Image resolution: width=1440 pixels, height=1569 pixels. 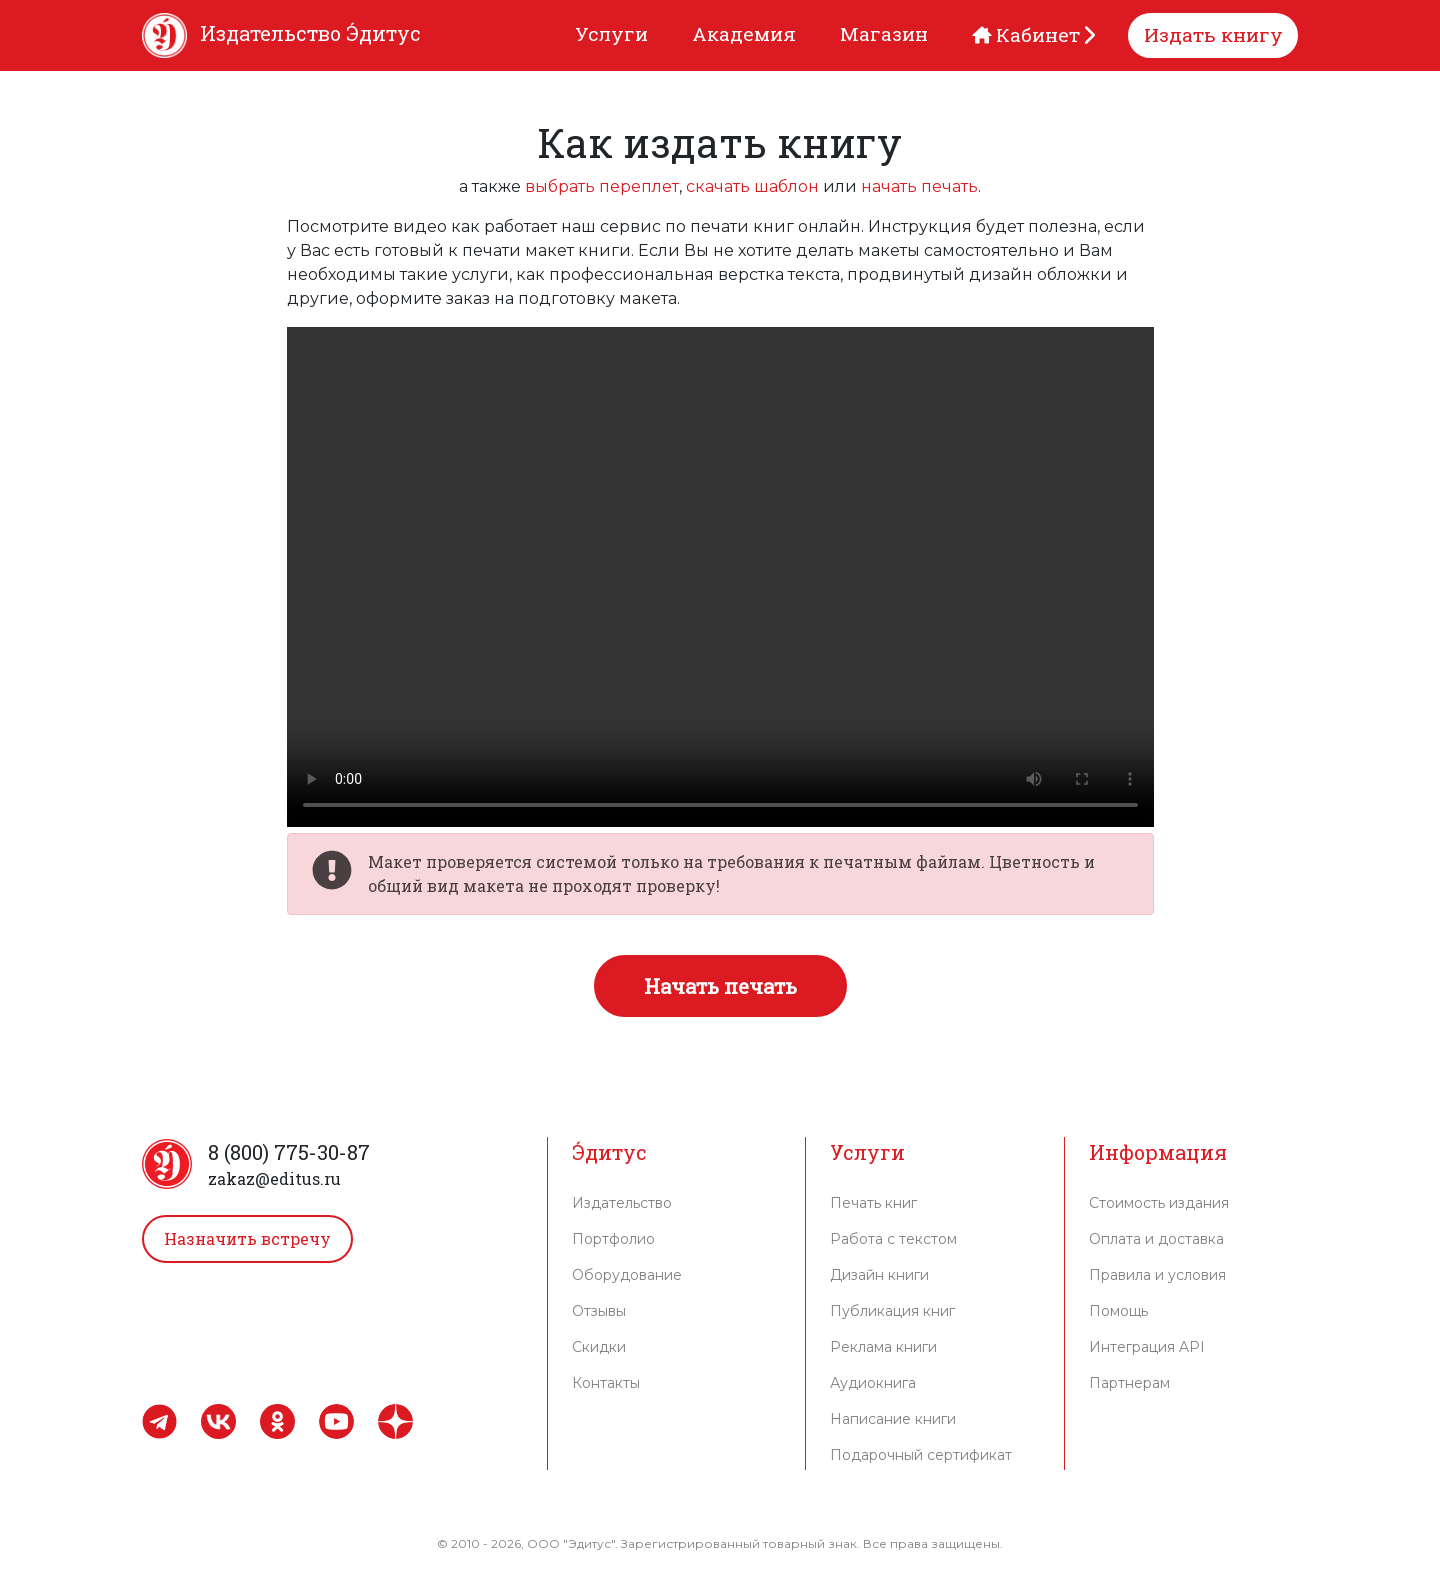 I want to click on Подарочный сертификат, so click(x=921, y=1455).